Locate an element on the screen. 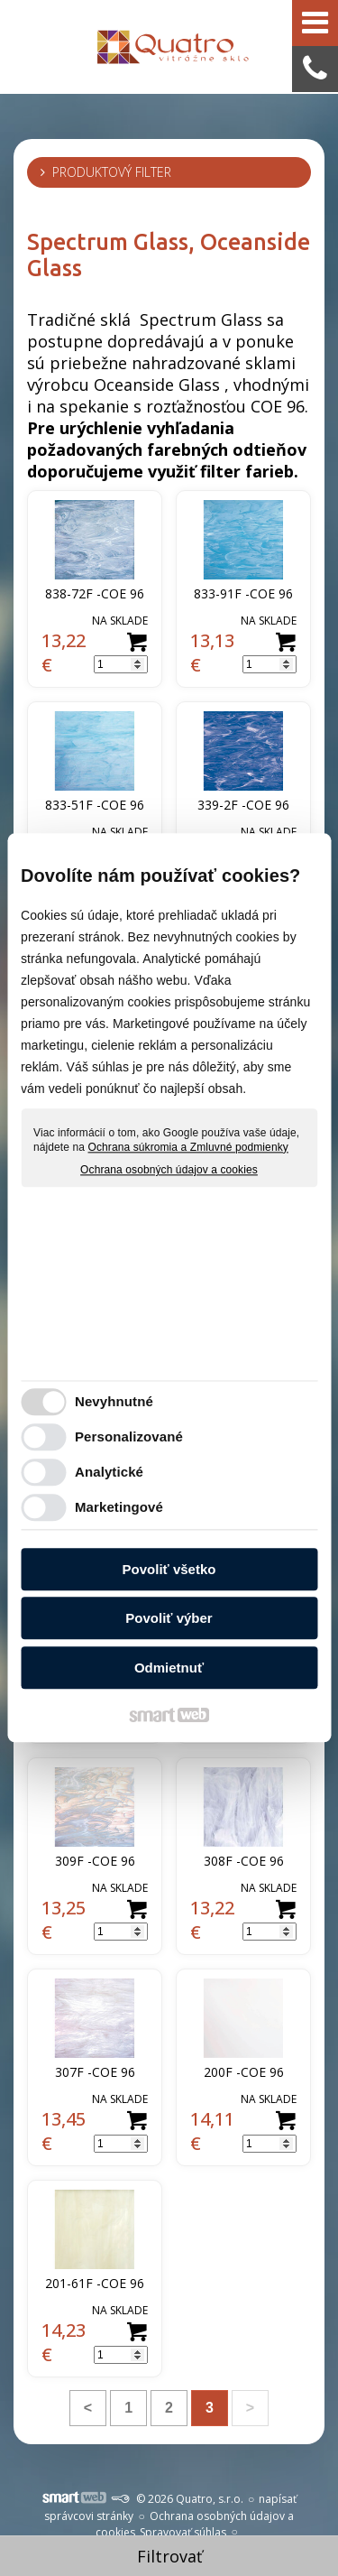  Ochrana súkromia a Zmluvné podmienky is located at coordinates (188, 1147).